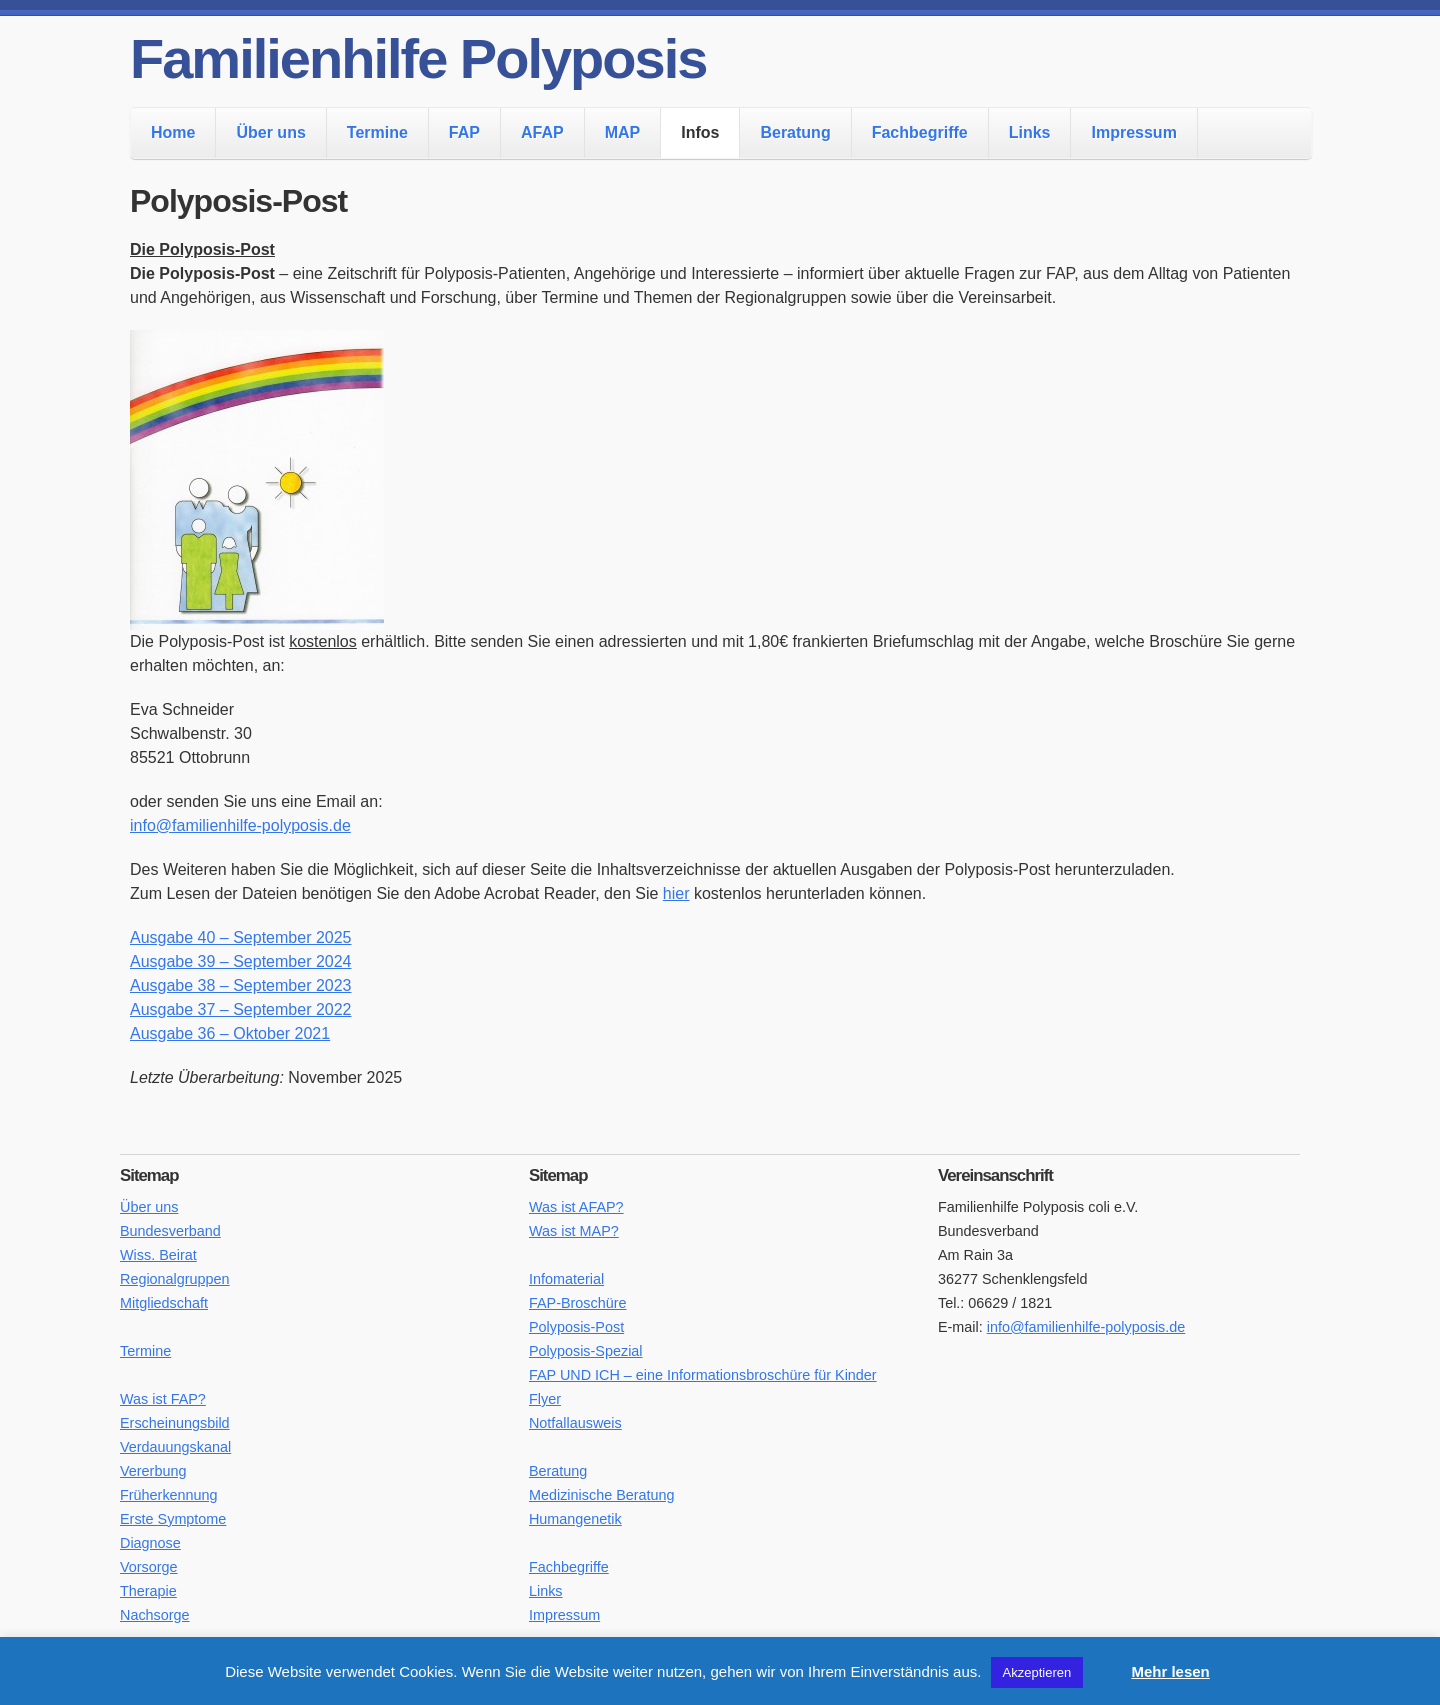 Image resolution: width=1440 pixels, height=1705 pixels. Describe the element at coordinates (1170, 1671) in the screenshot. I see `Mehr lesen` at that location.